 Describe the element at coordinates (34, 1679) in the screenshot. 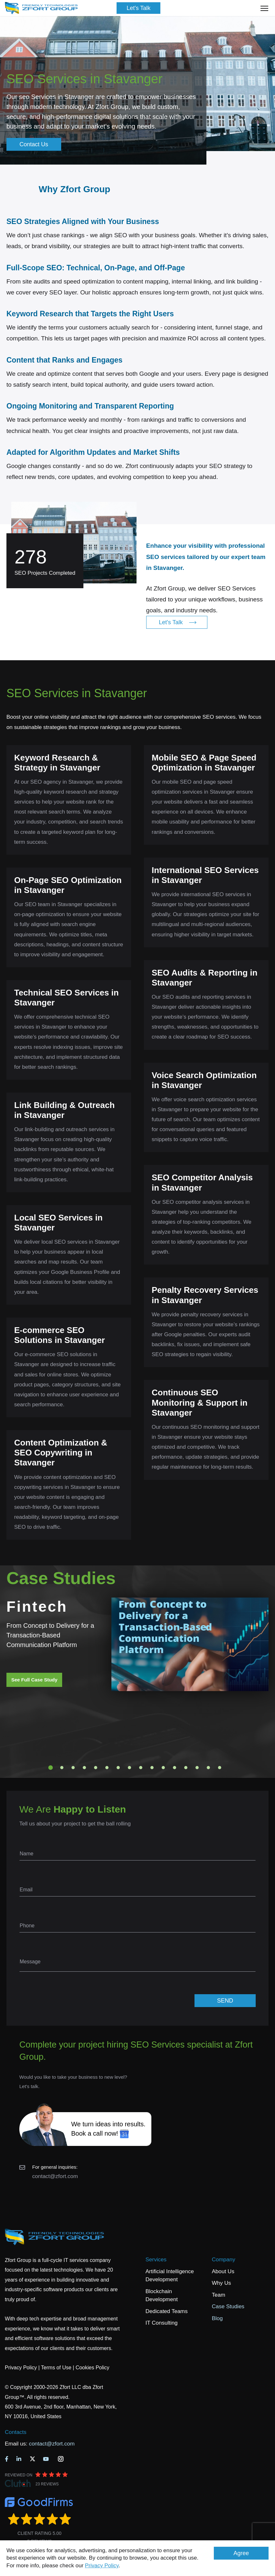

I see `See Full Case Study` at that location.